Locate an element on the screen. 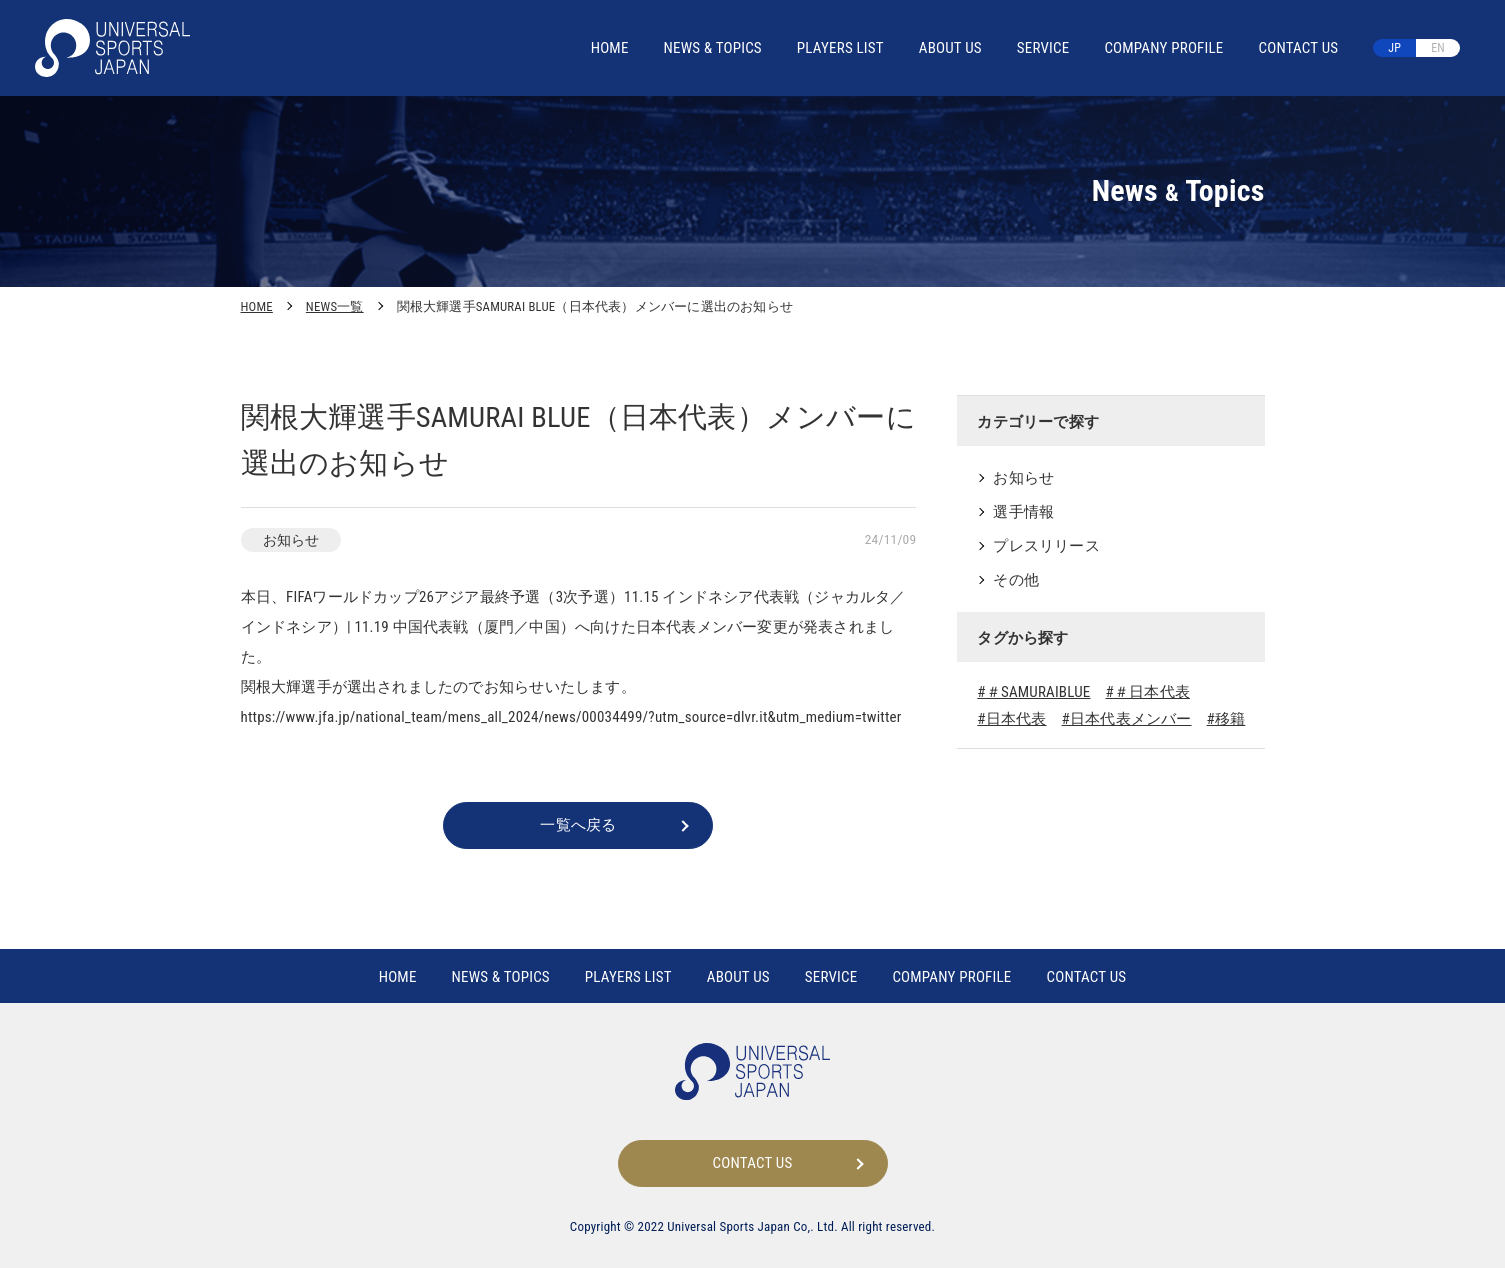 The height and width of the screenshot is (1268, 1505). SERVICE is located at coordinates (1043, 48).